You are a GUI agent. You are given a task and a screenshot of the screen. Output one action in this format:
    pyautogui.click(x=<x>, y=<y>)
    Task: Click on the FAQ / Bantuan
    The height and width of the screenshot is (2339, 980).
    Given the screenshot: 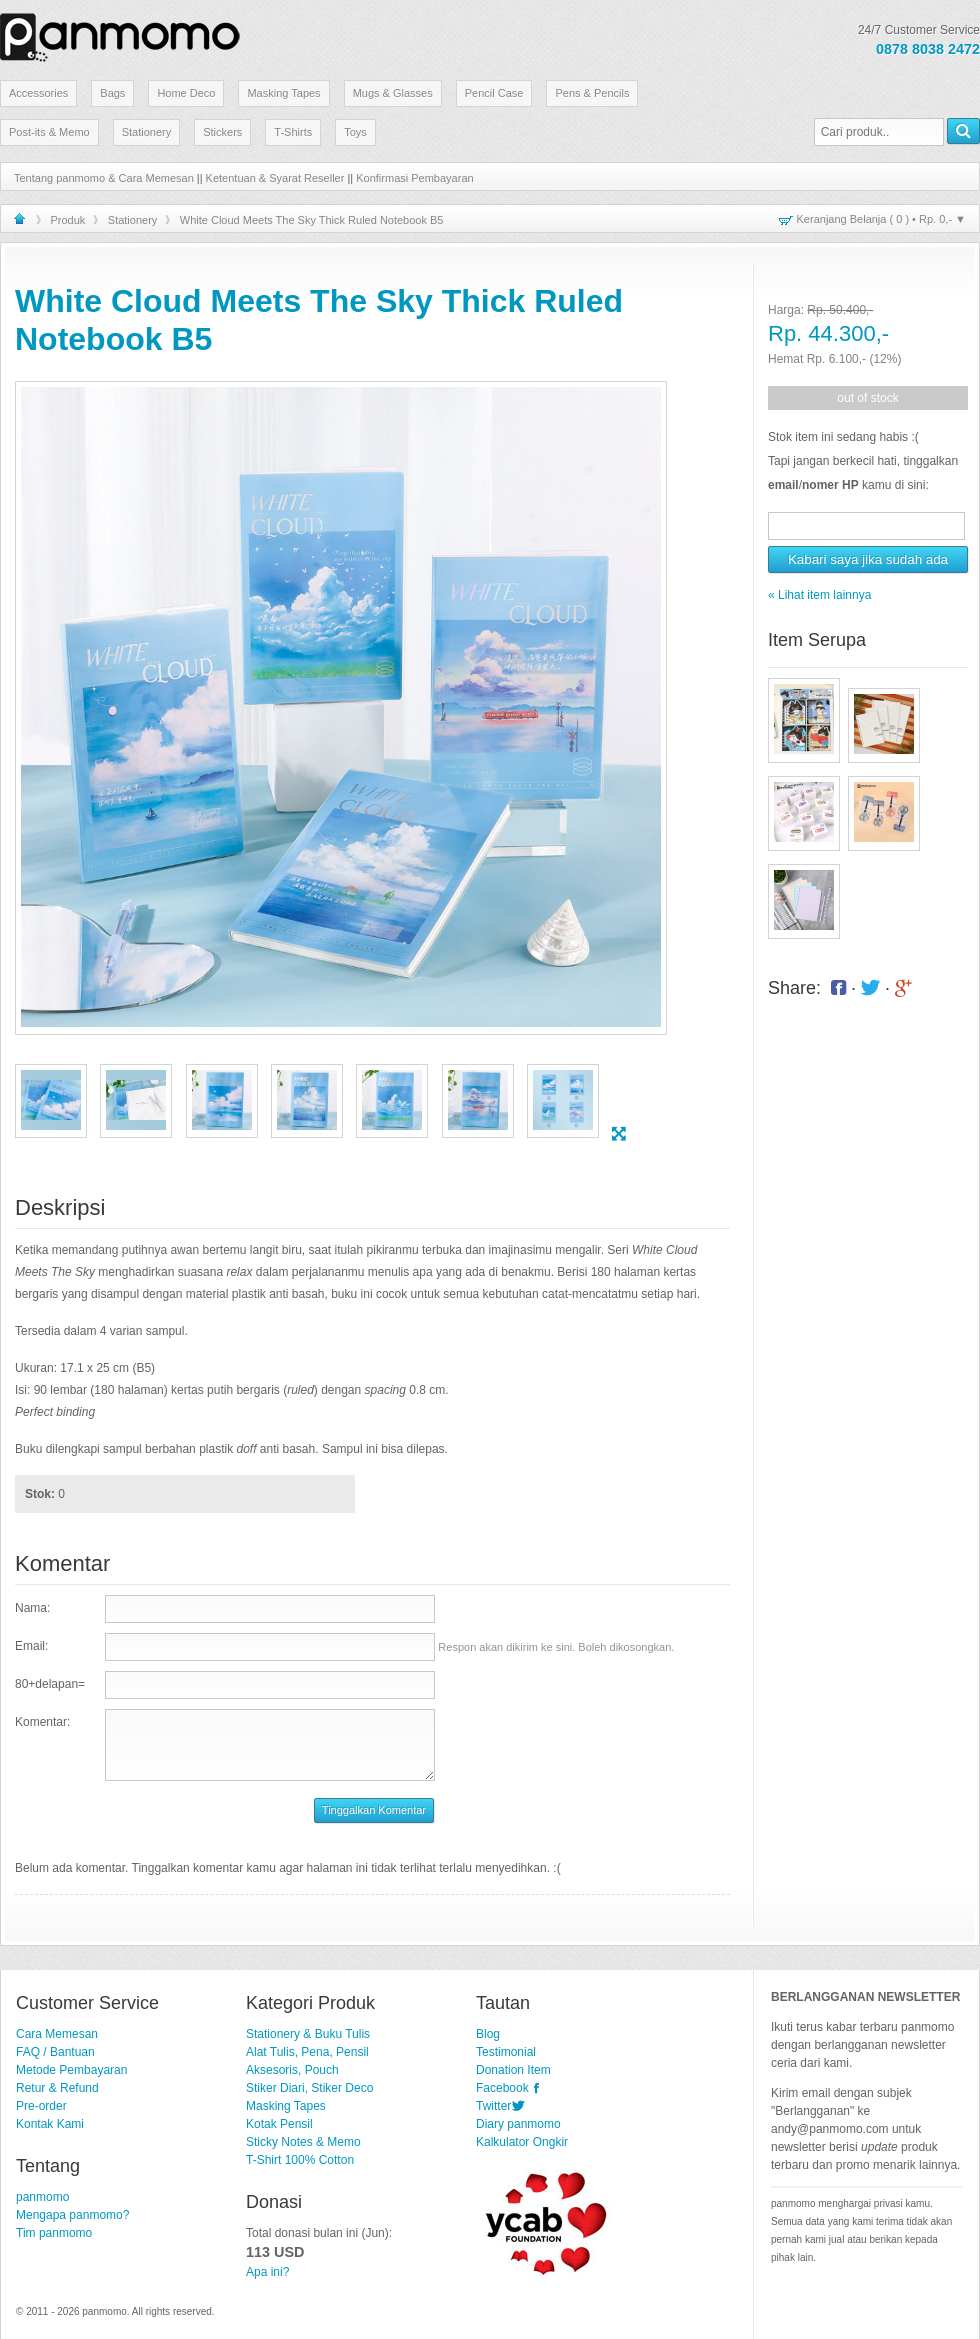 What is the action you would take?
    pyautogui.click(x=55, y=2052)
    